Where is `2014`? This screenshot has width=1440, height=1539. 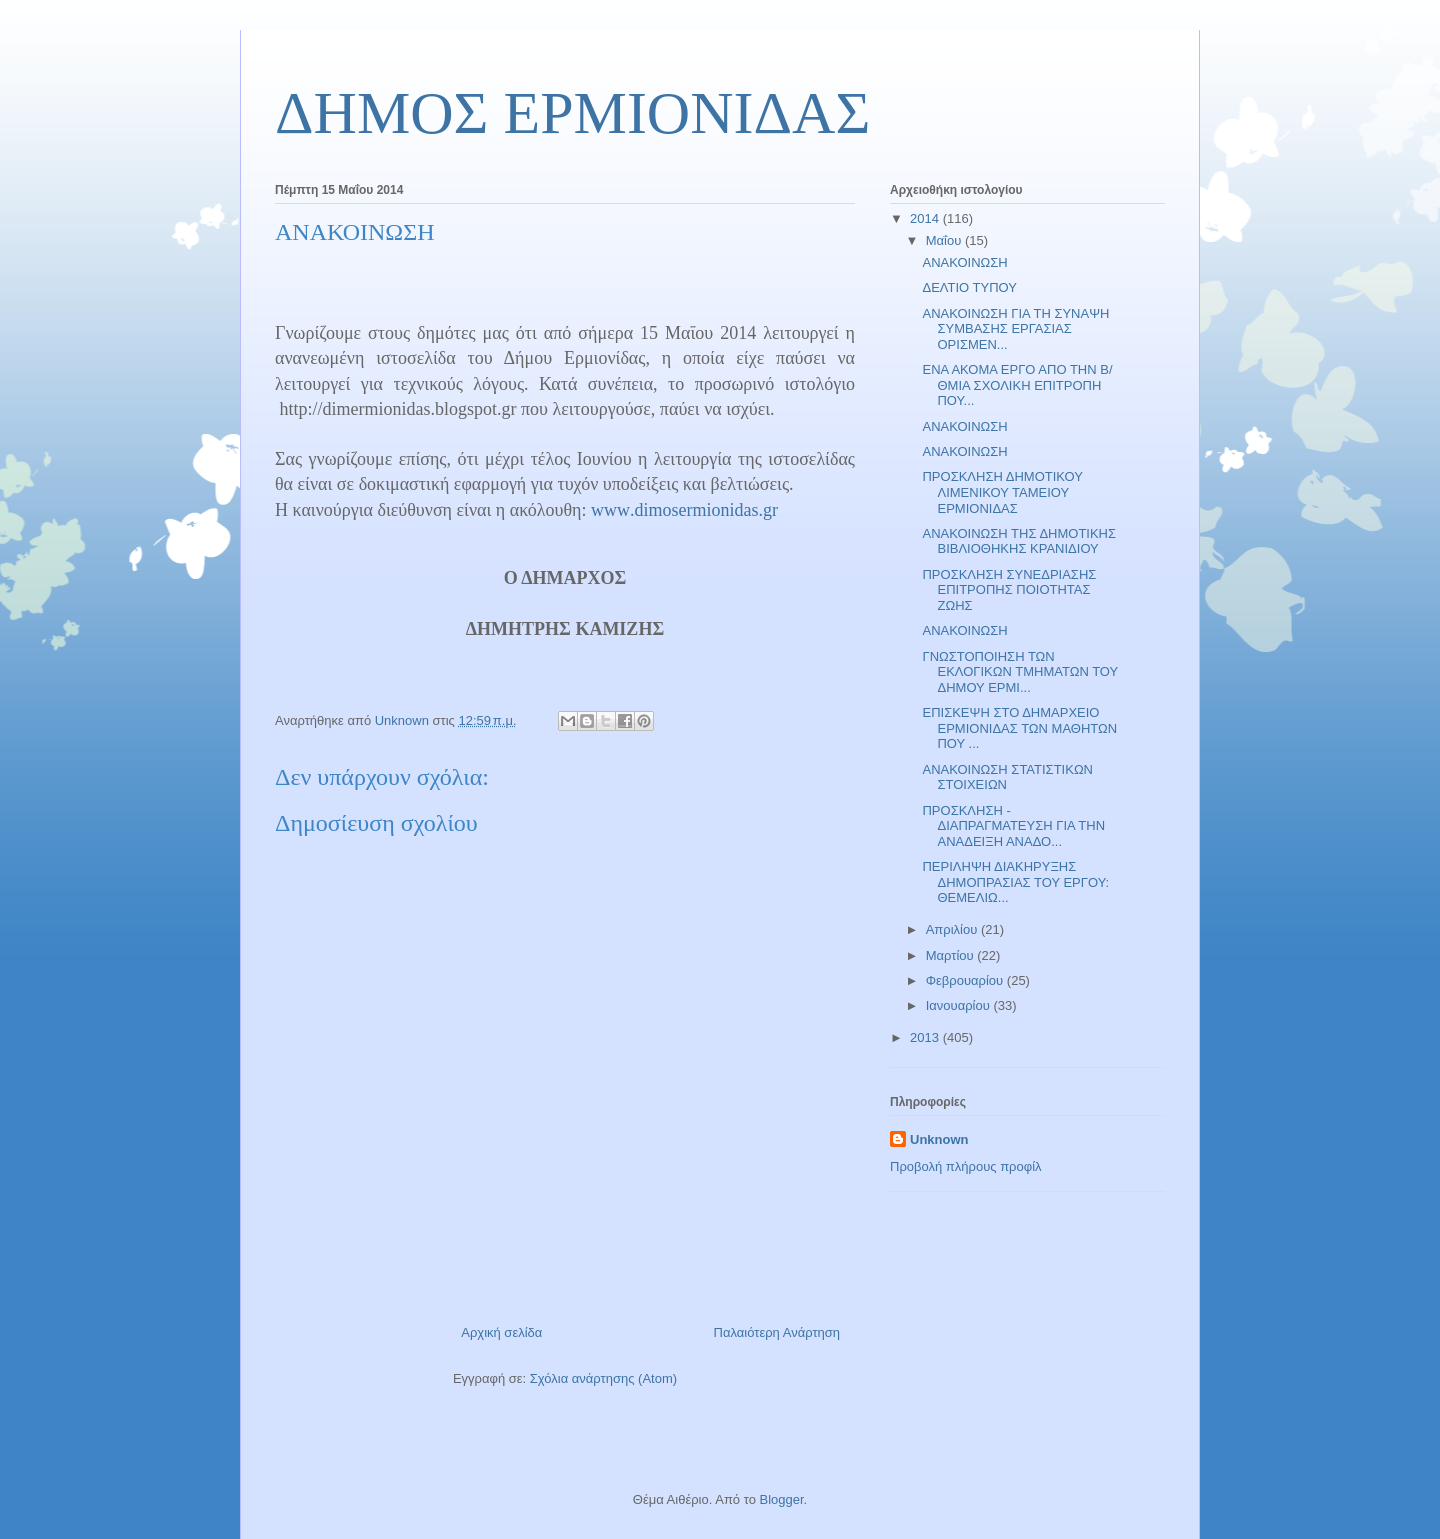 2014 is located at coordinates (926, 218).